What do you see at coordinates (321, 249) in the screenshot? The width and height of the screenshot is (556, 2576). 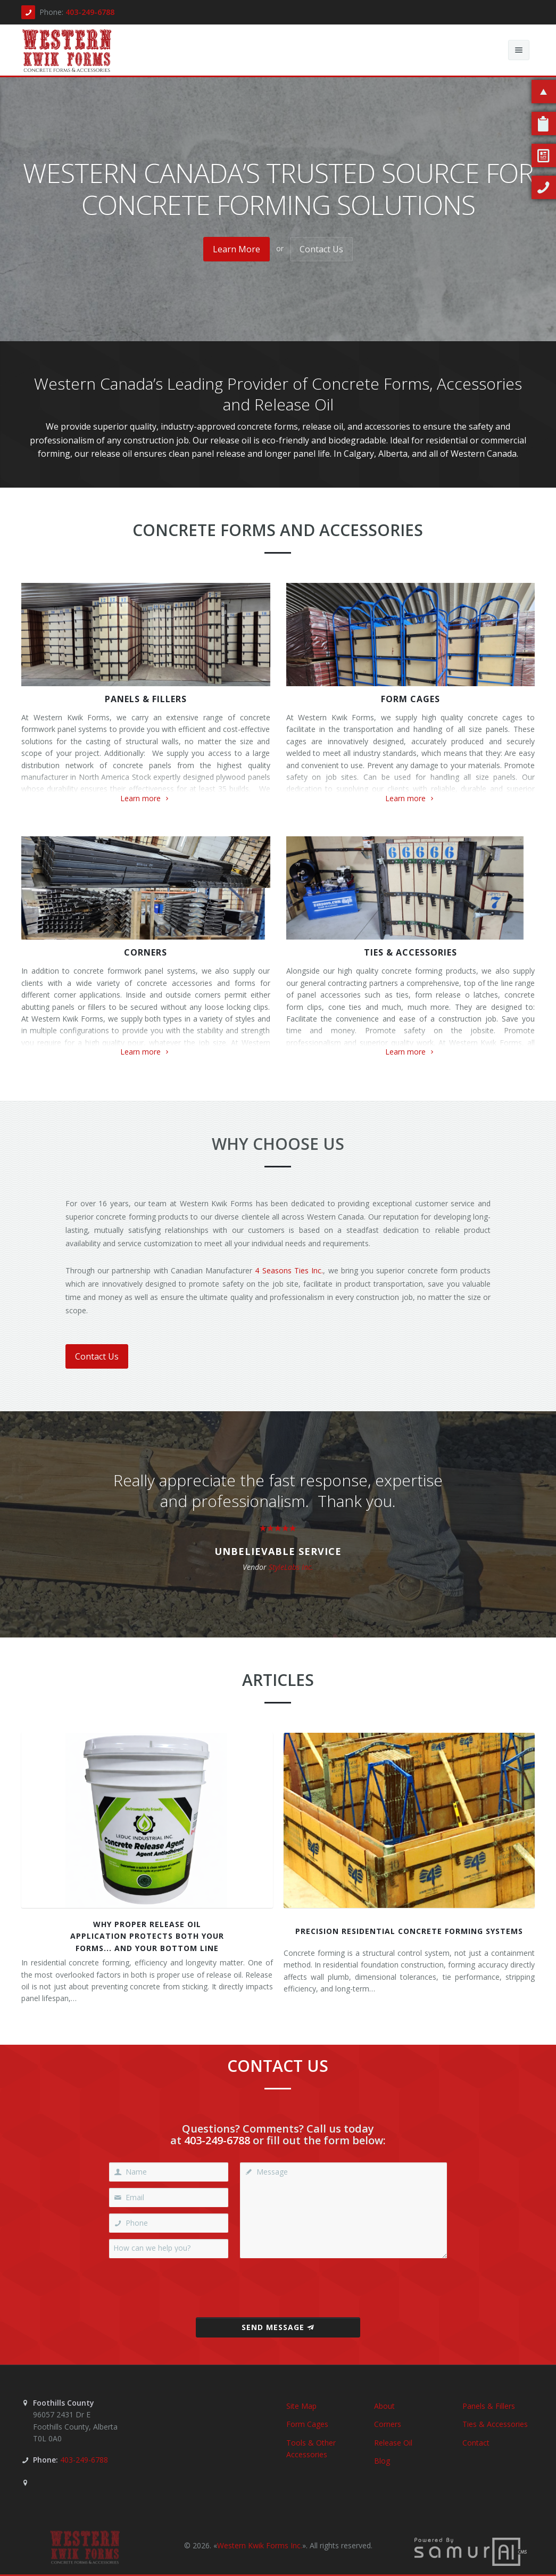 I see `Contact Us` at bounding box center [321, 249].